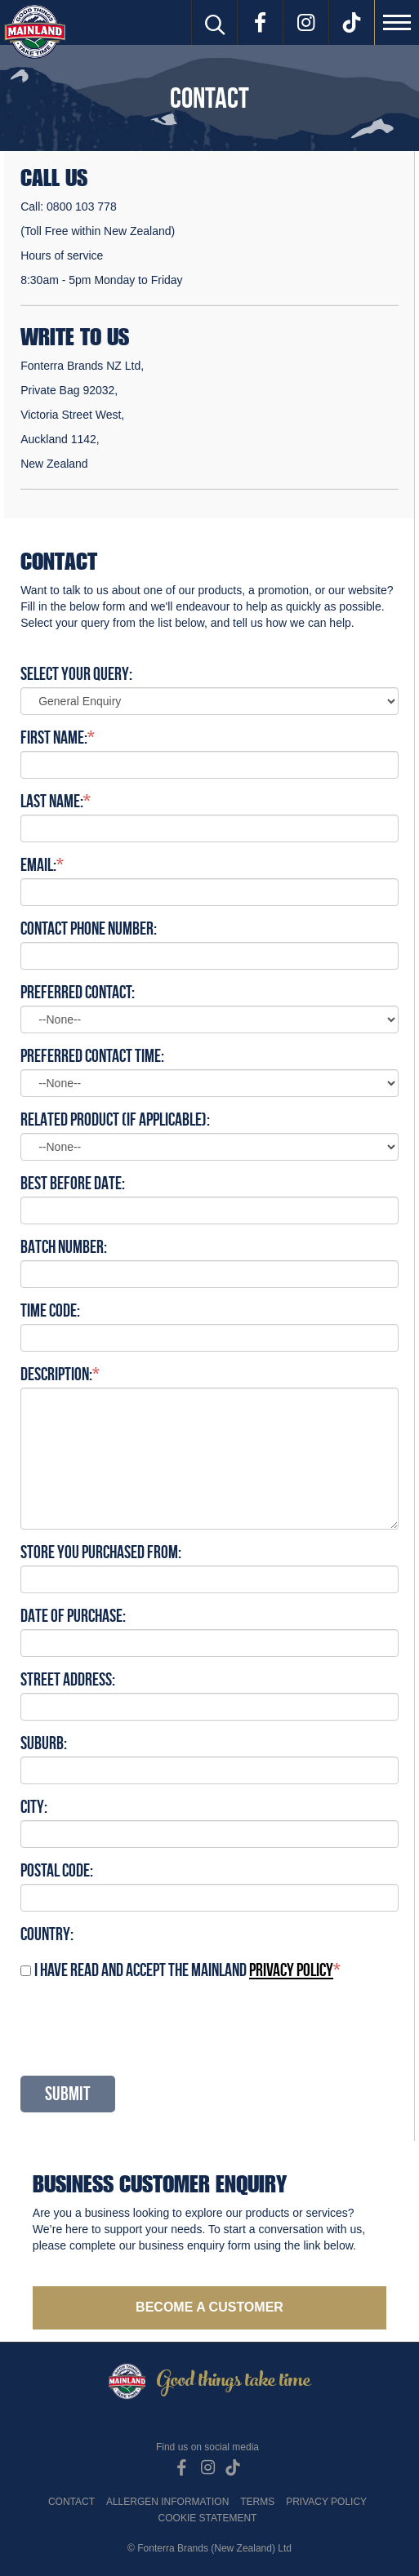 Image resolution: width=419 pixels, height=2576 pixels. Describe the element at coordinates (115, 1119) in the screenshot. I see `Related Product (if applicable):` at that location.